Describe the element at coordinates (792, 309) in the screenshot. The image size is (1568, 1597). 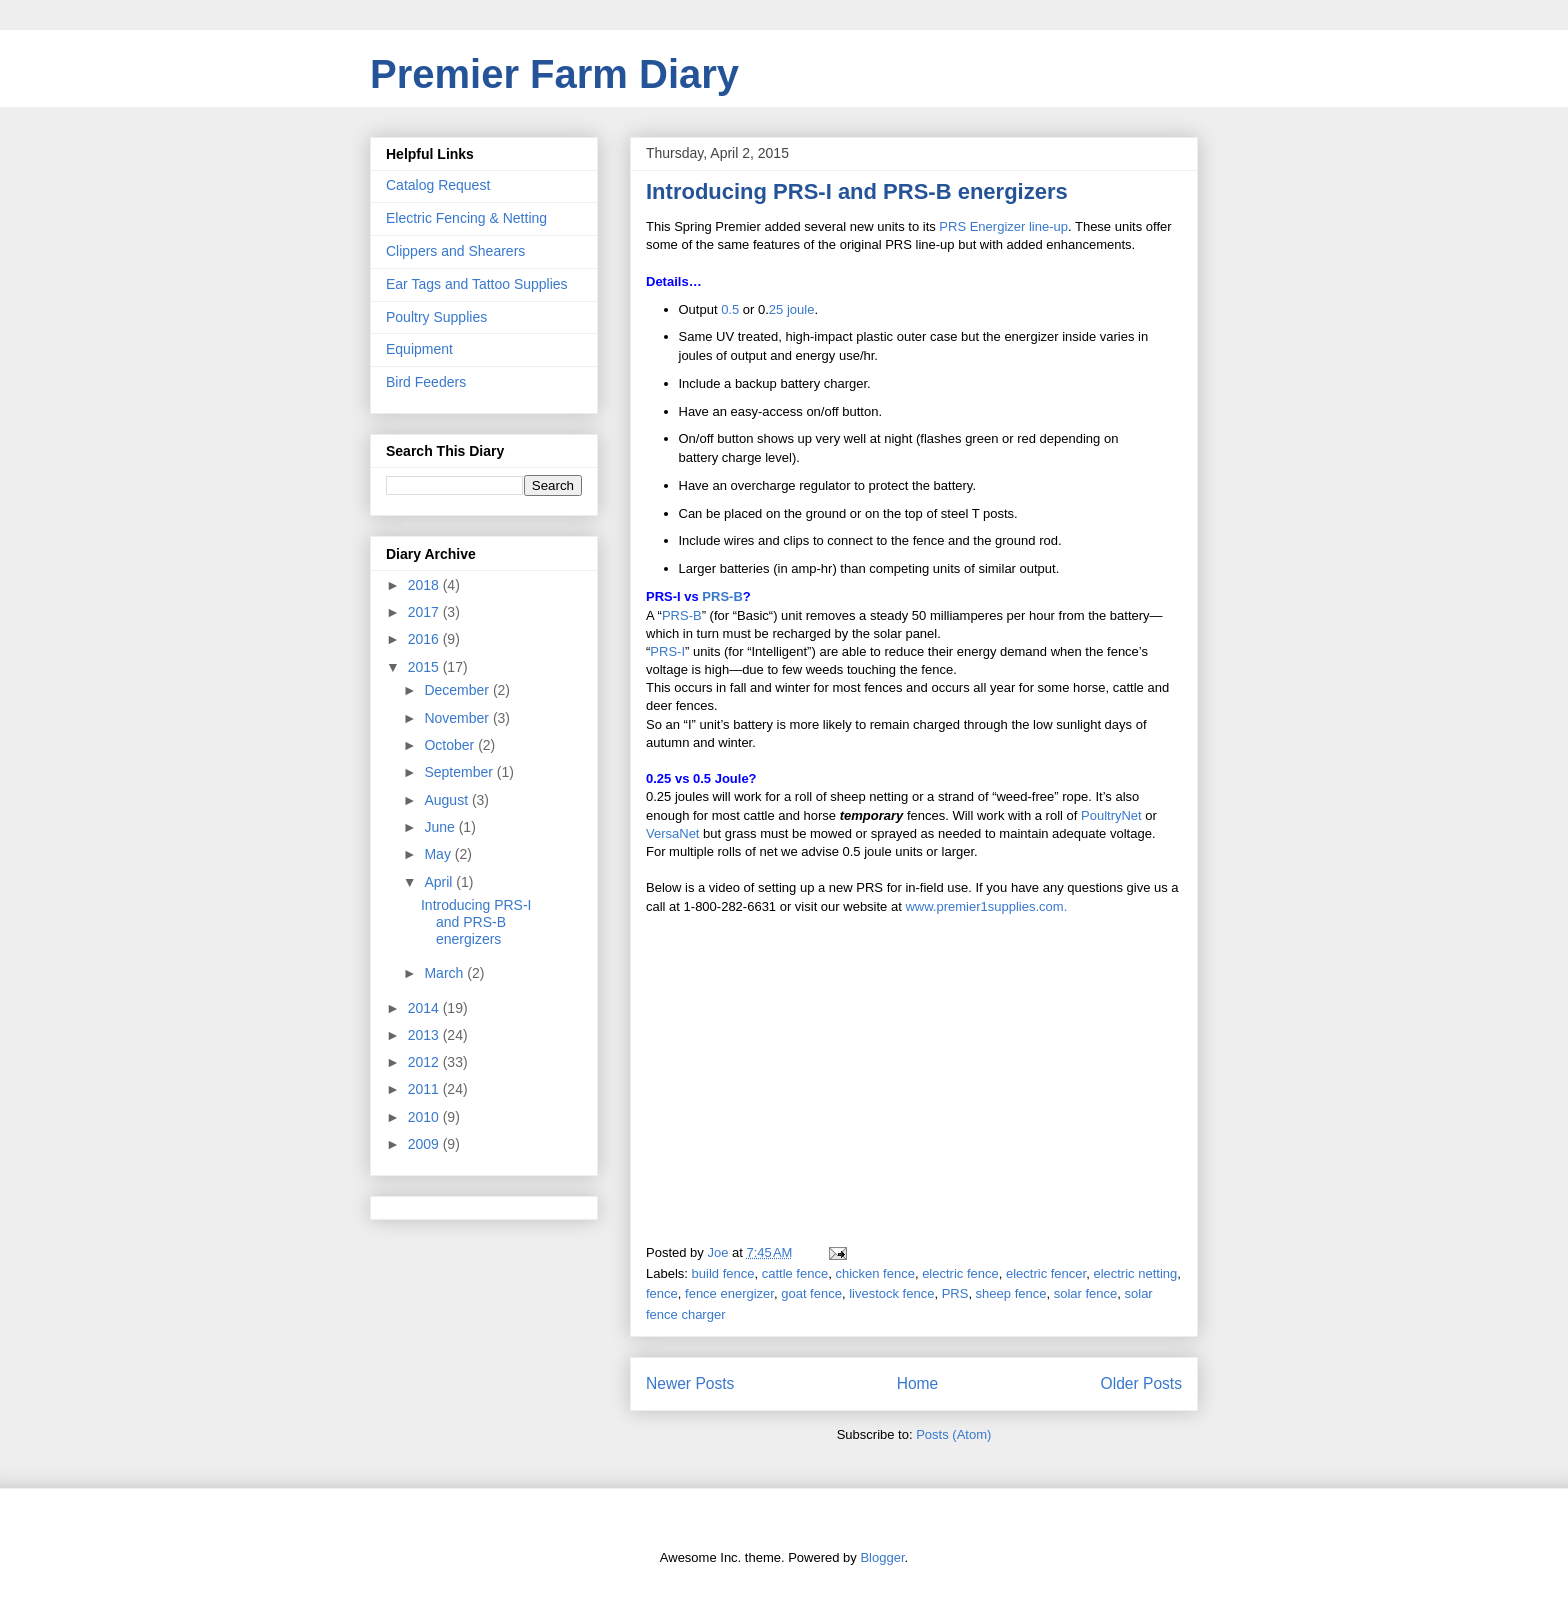
I see `25 joule` at that location.